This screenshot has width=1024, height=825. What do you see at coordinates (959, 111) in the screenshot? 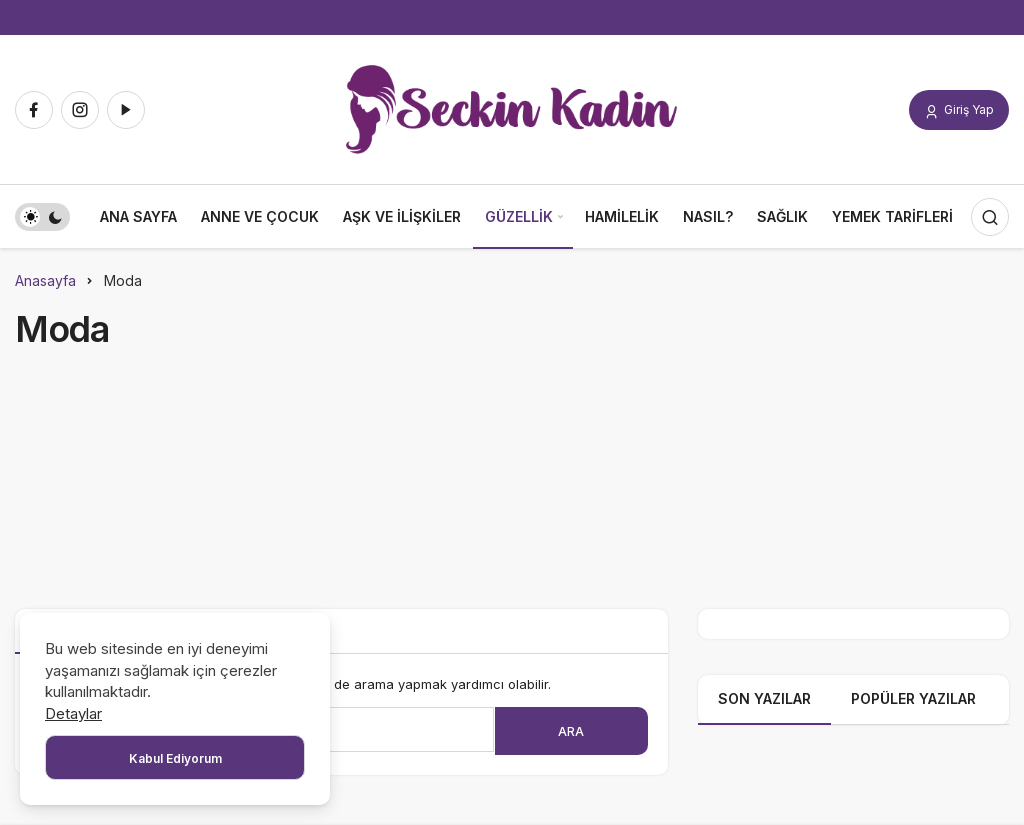
I see `Giriş Yap` at bounding box center [959, 111].